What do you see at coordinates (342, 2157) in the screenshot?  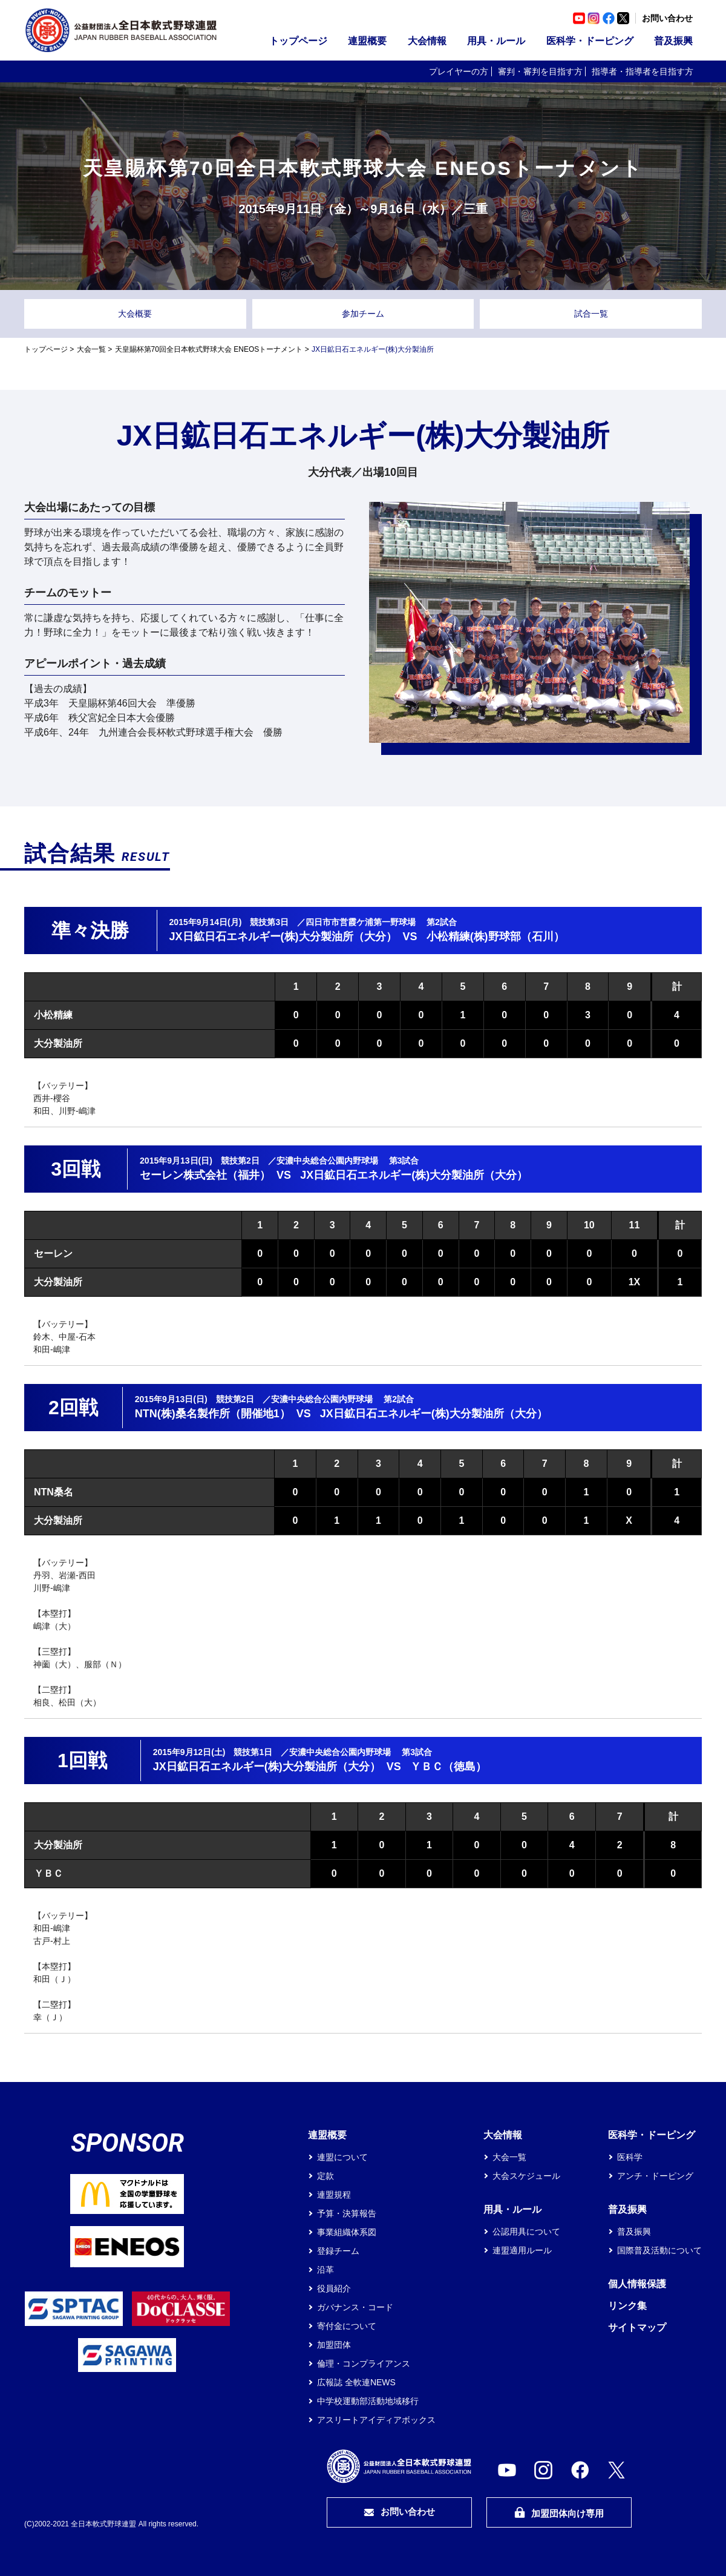 I see `連盟について` at bounding box center [342, 2157].